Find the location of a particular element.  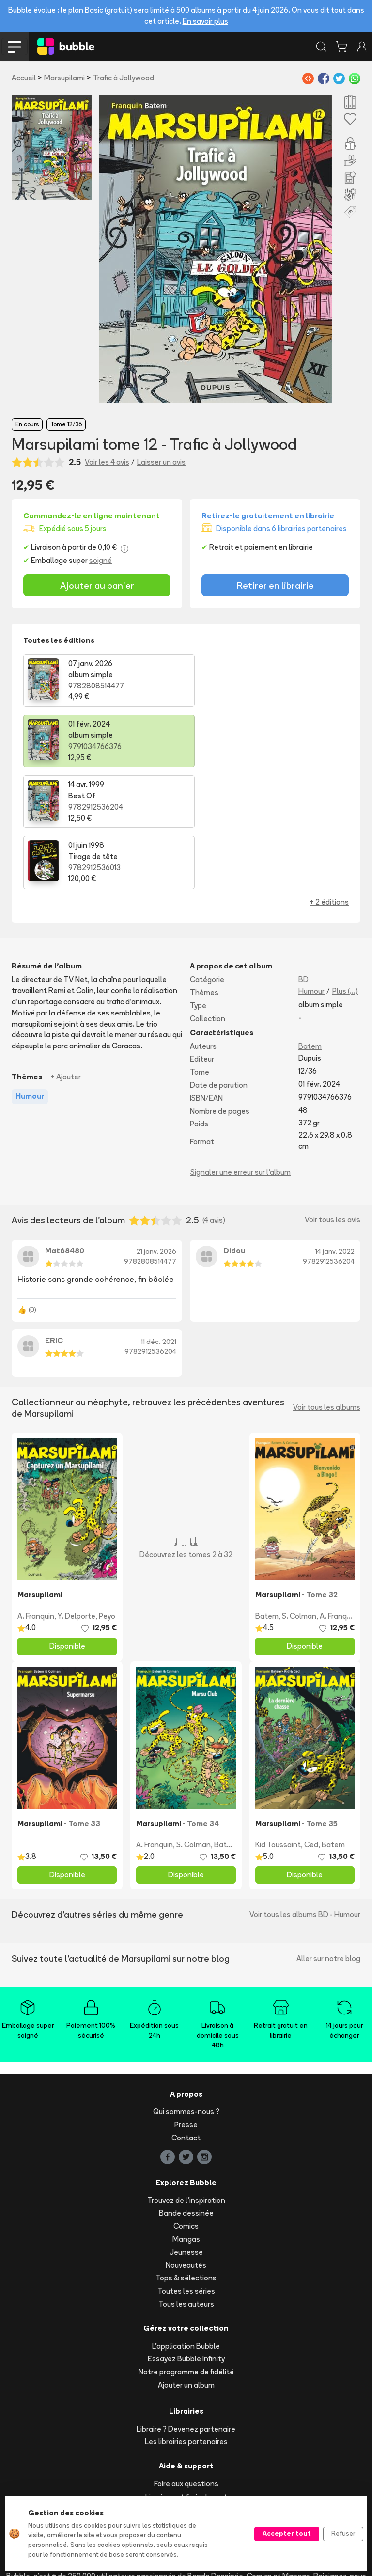

Voir tous les albums BD - Humour is located at coordinates (304, 1793).